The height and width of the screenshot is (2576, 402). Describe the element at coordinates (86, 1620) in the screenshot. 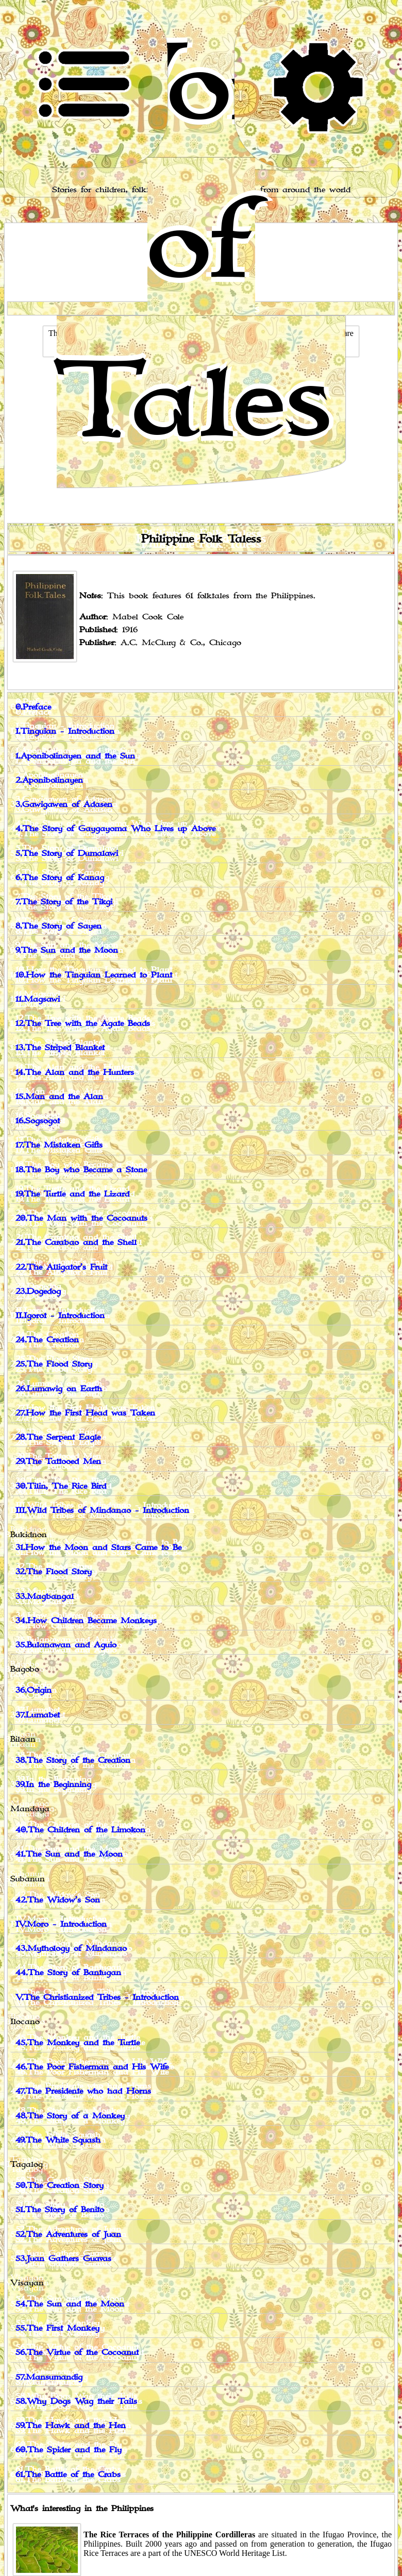

I see `34.How Children Became Monkeys` at that location.